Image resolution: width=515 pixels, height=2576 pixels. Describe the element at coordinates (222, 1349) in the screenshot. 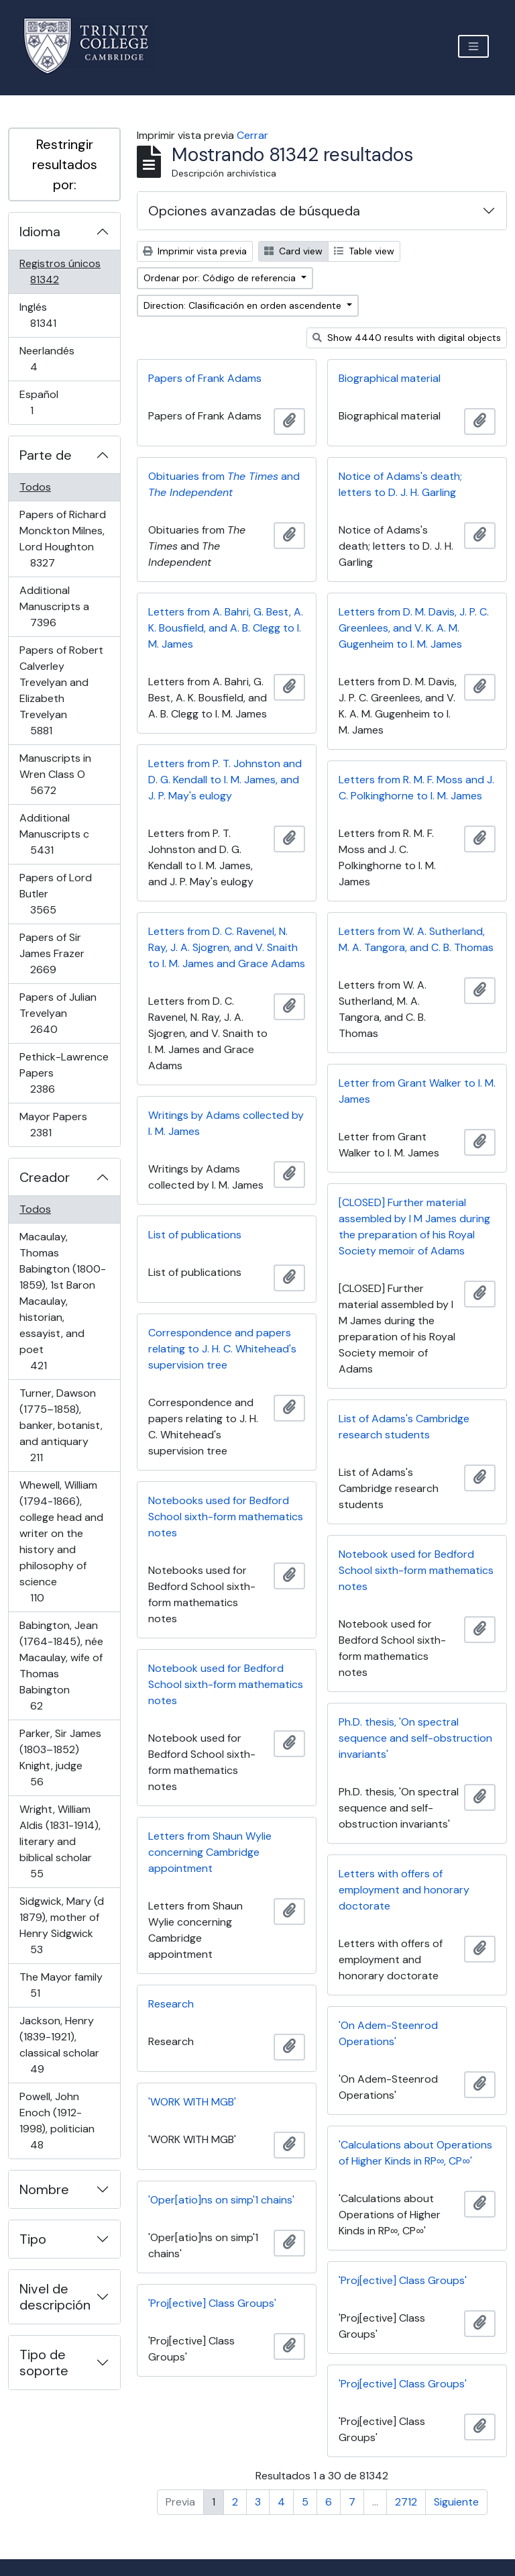

I see `Correspondence and papers relating to J. H. C. Whitehead's supervision tree` at that location.